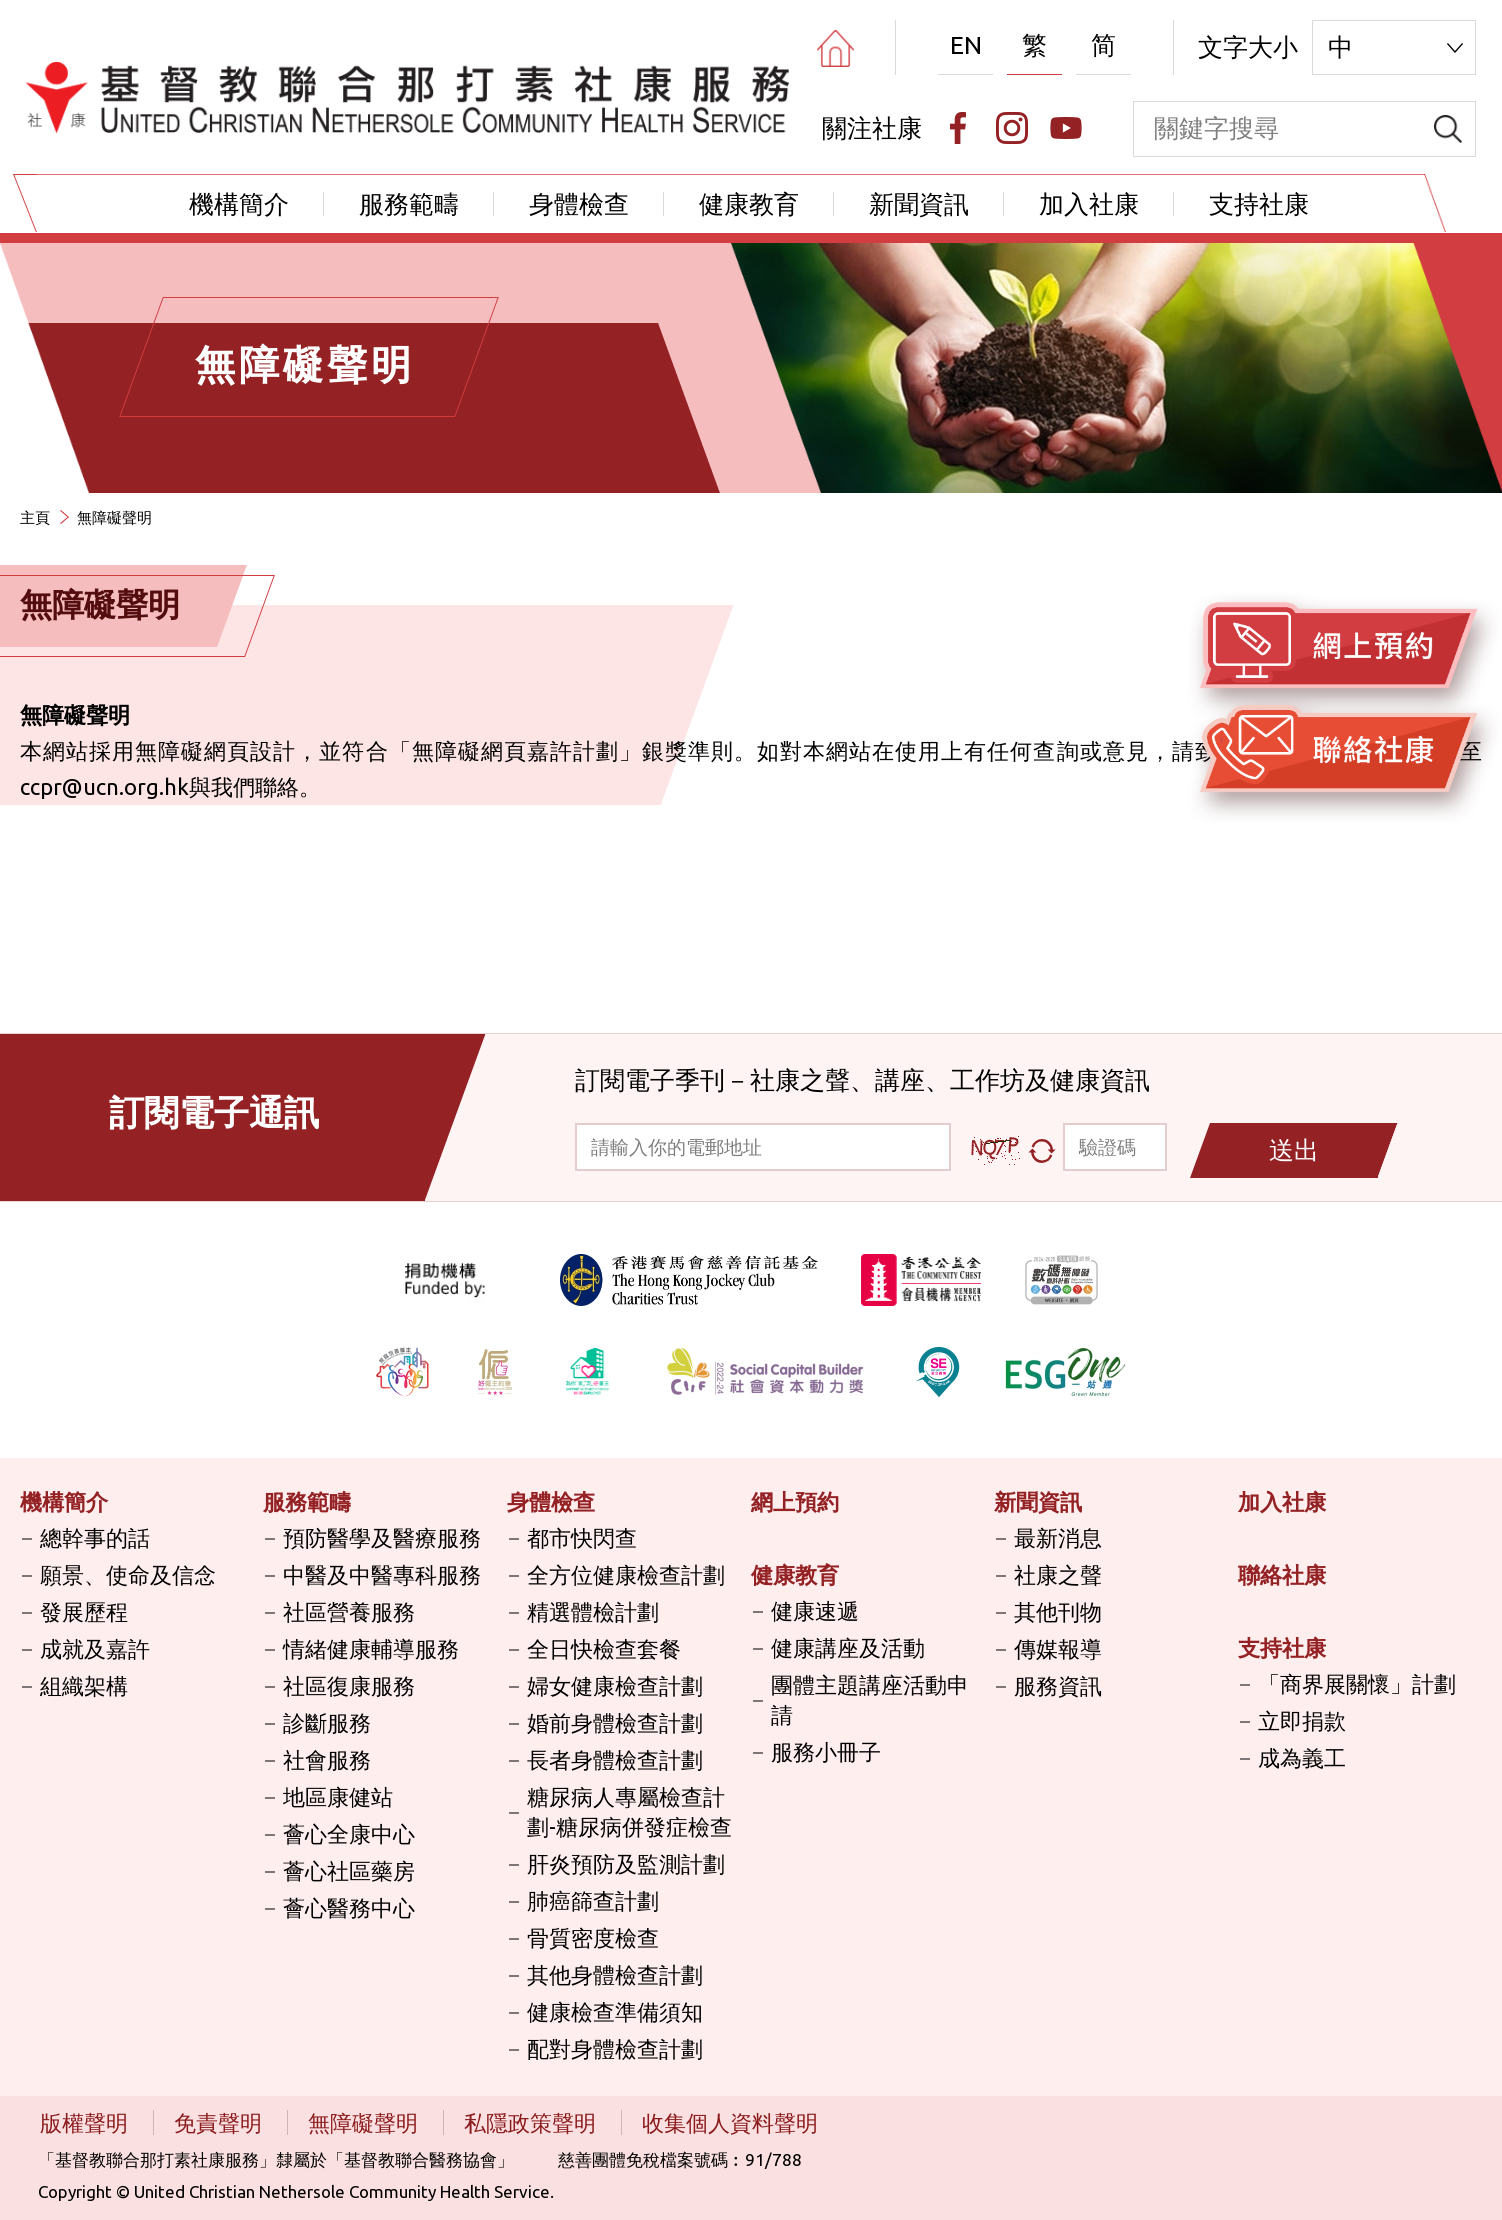  Describe the element at coordinates (349, 1833) in the screenshot. I see `薈心全康中心` at that location.